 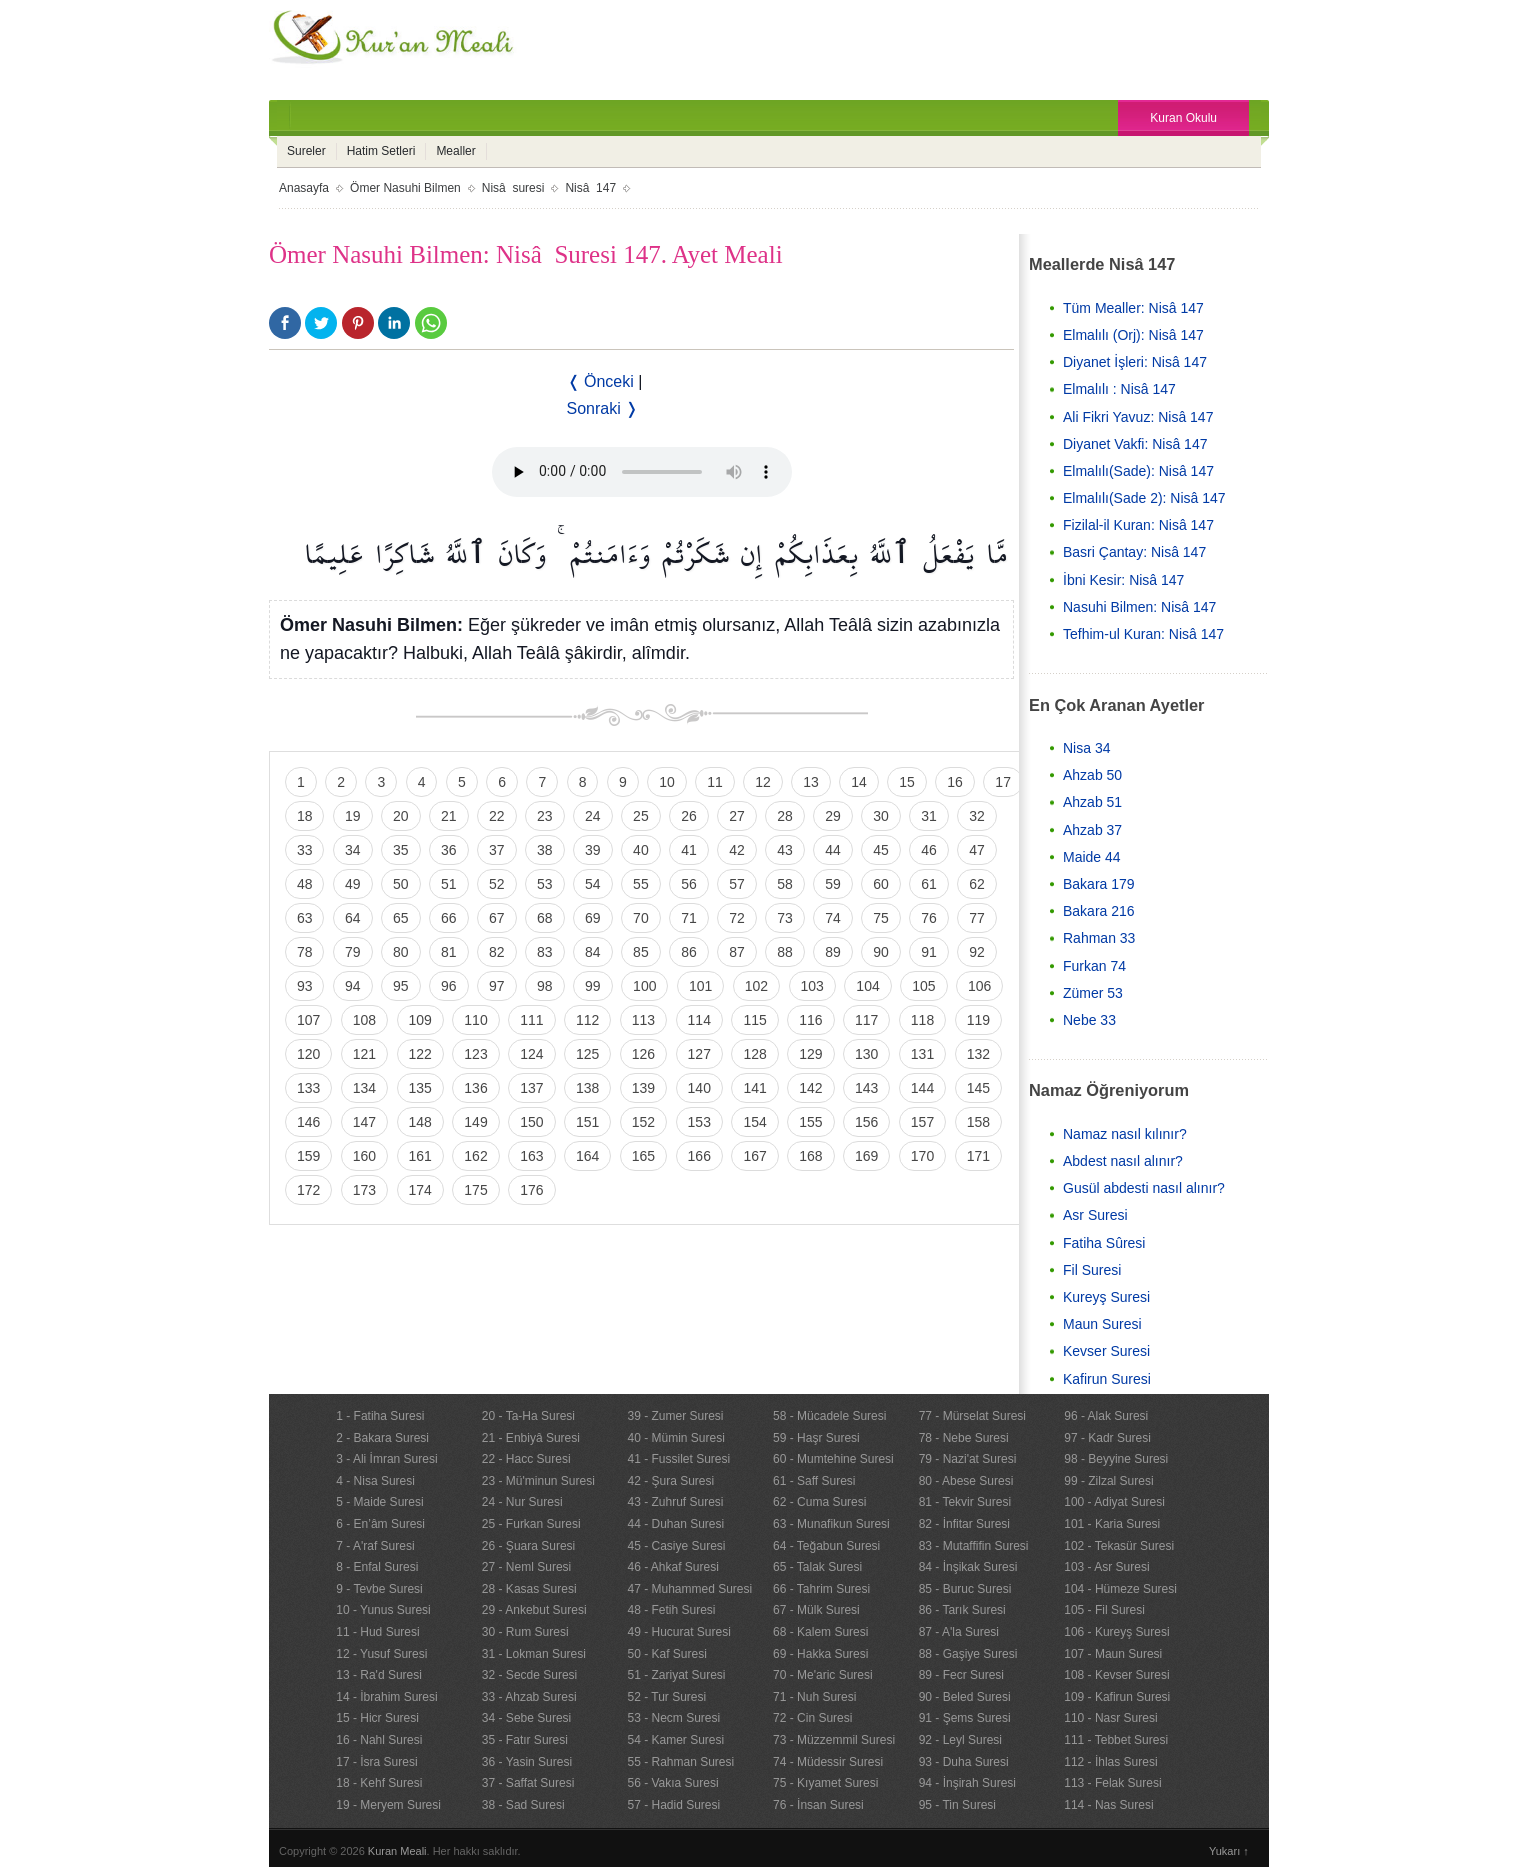 What do you see at coordinates (828, 1762) in the screenshot?
I see `74 - Müdessir Suresi` at bounding box center [828, 1762].